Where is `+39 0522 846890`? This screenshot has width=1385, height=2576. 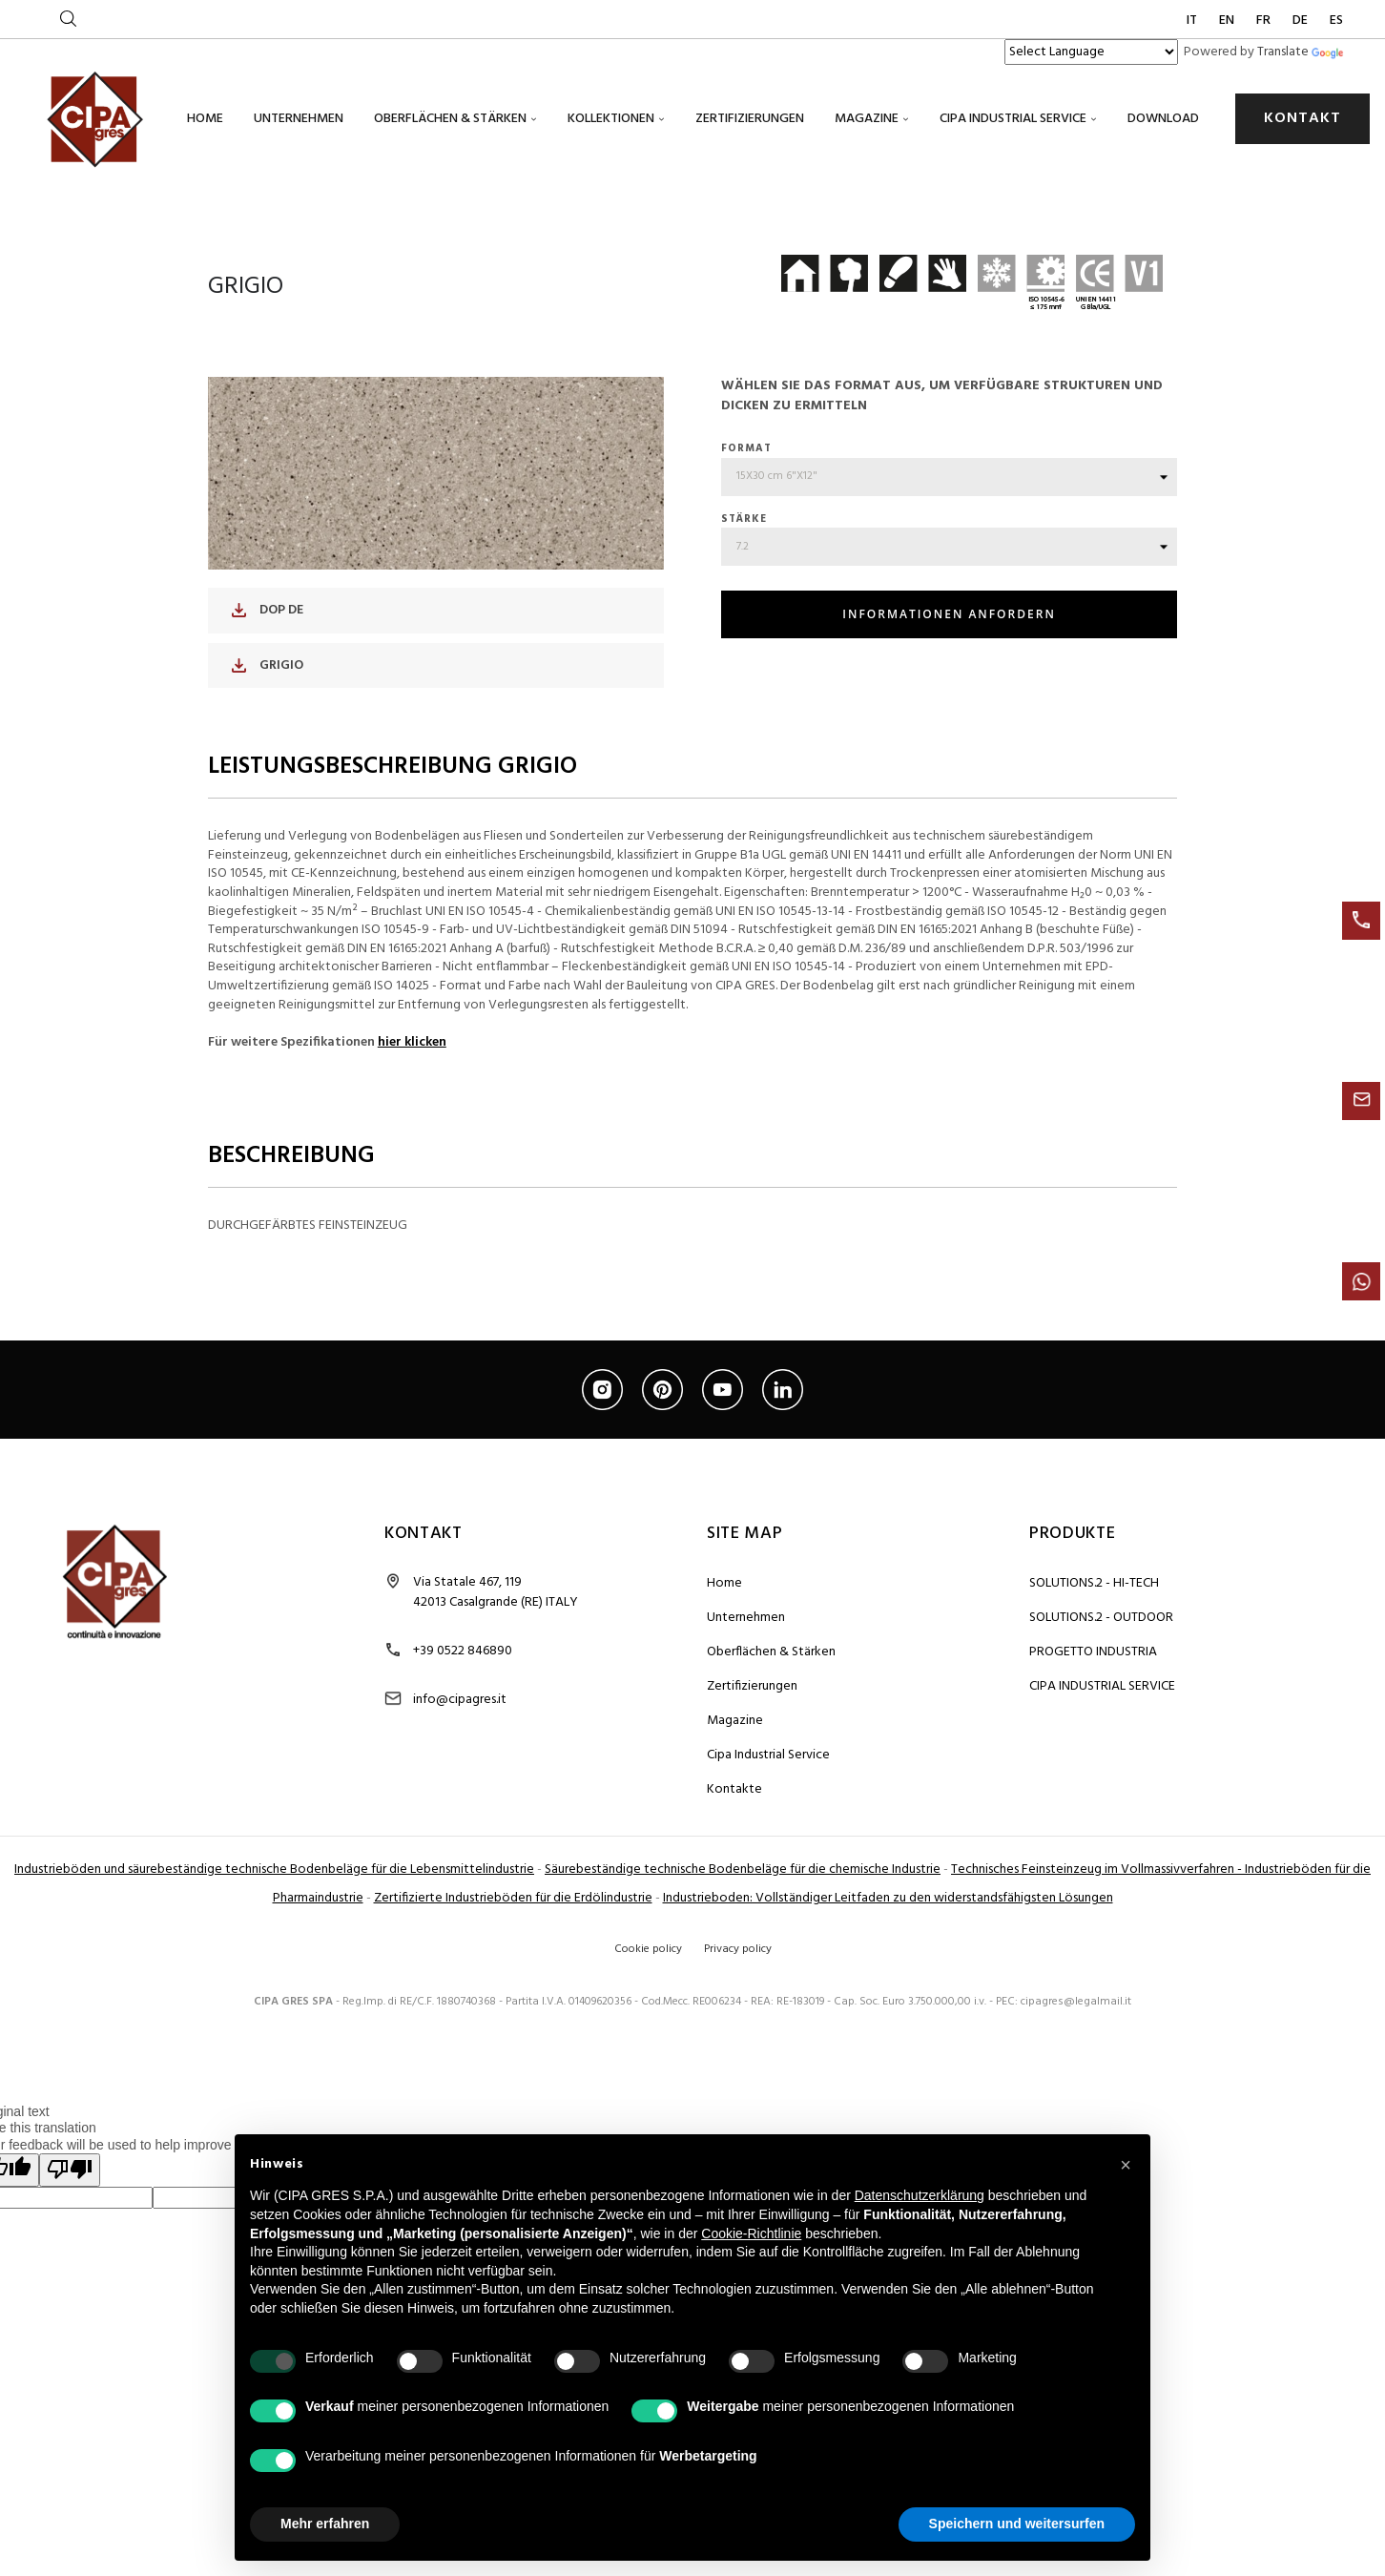
+39 0522 846890 is located at coordinates (462, 1773).